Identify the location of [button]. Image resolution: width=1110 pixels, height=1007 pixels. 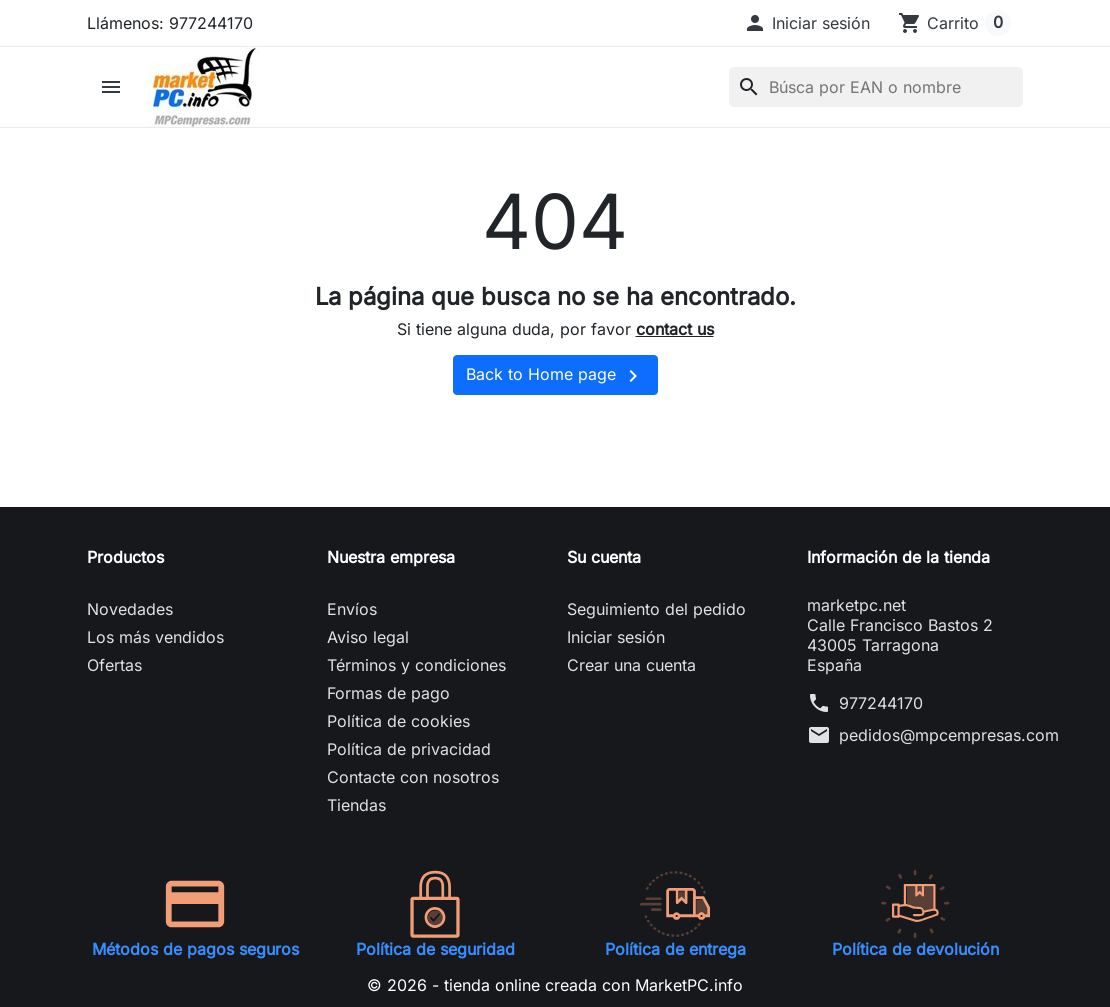
(806, 23).